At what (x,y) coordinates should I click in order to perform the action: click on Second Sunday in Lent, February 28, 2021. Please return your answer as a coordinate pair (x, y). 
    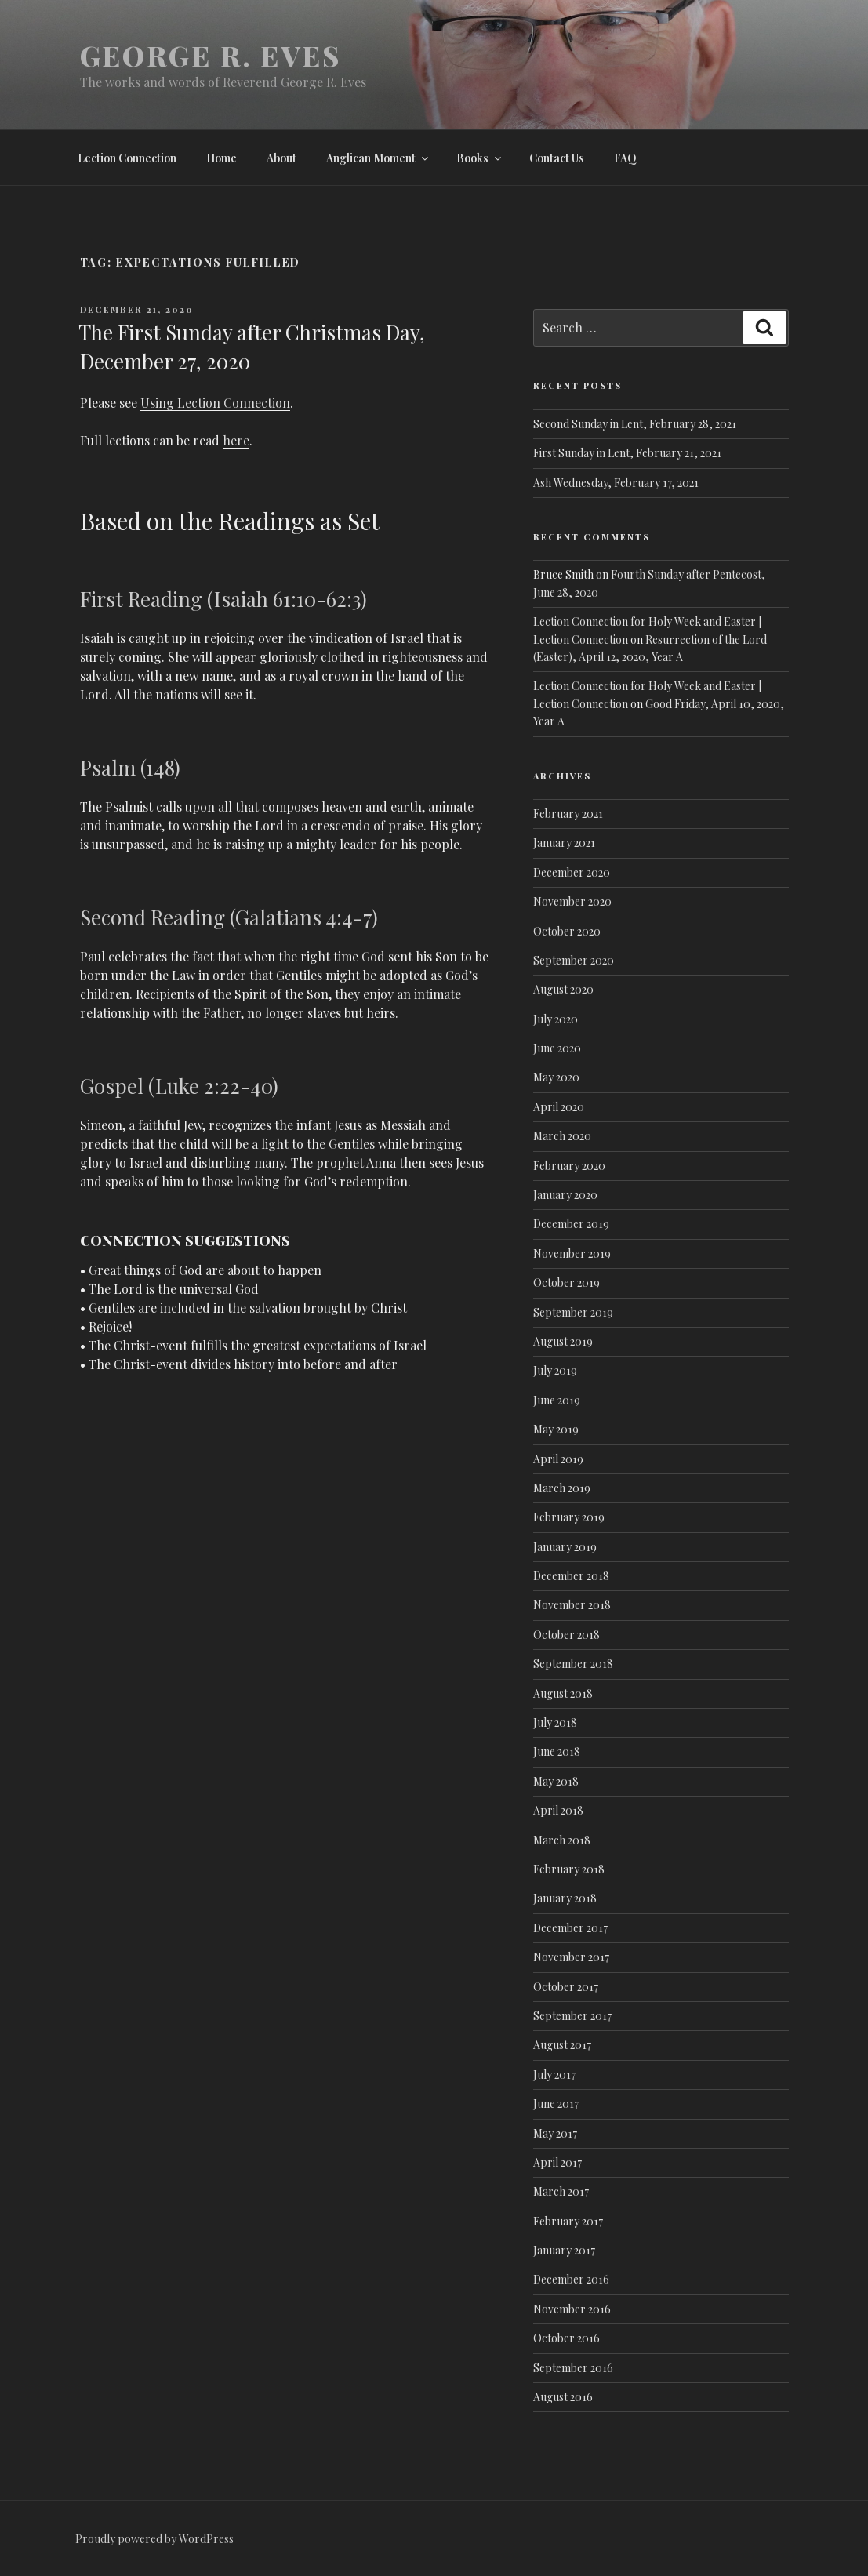
    Looking at the image, I should click on (634, 423).